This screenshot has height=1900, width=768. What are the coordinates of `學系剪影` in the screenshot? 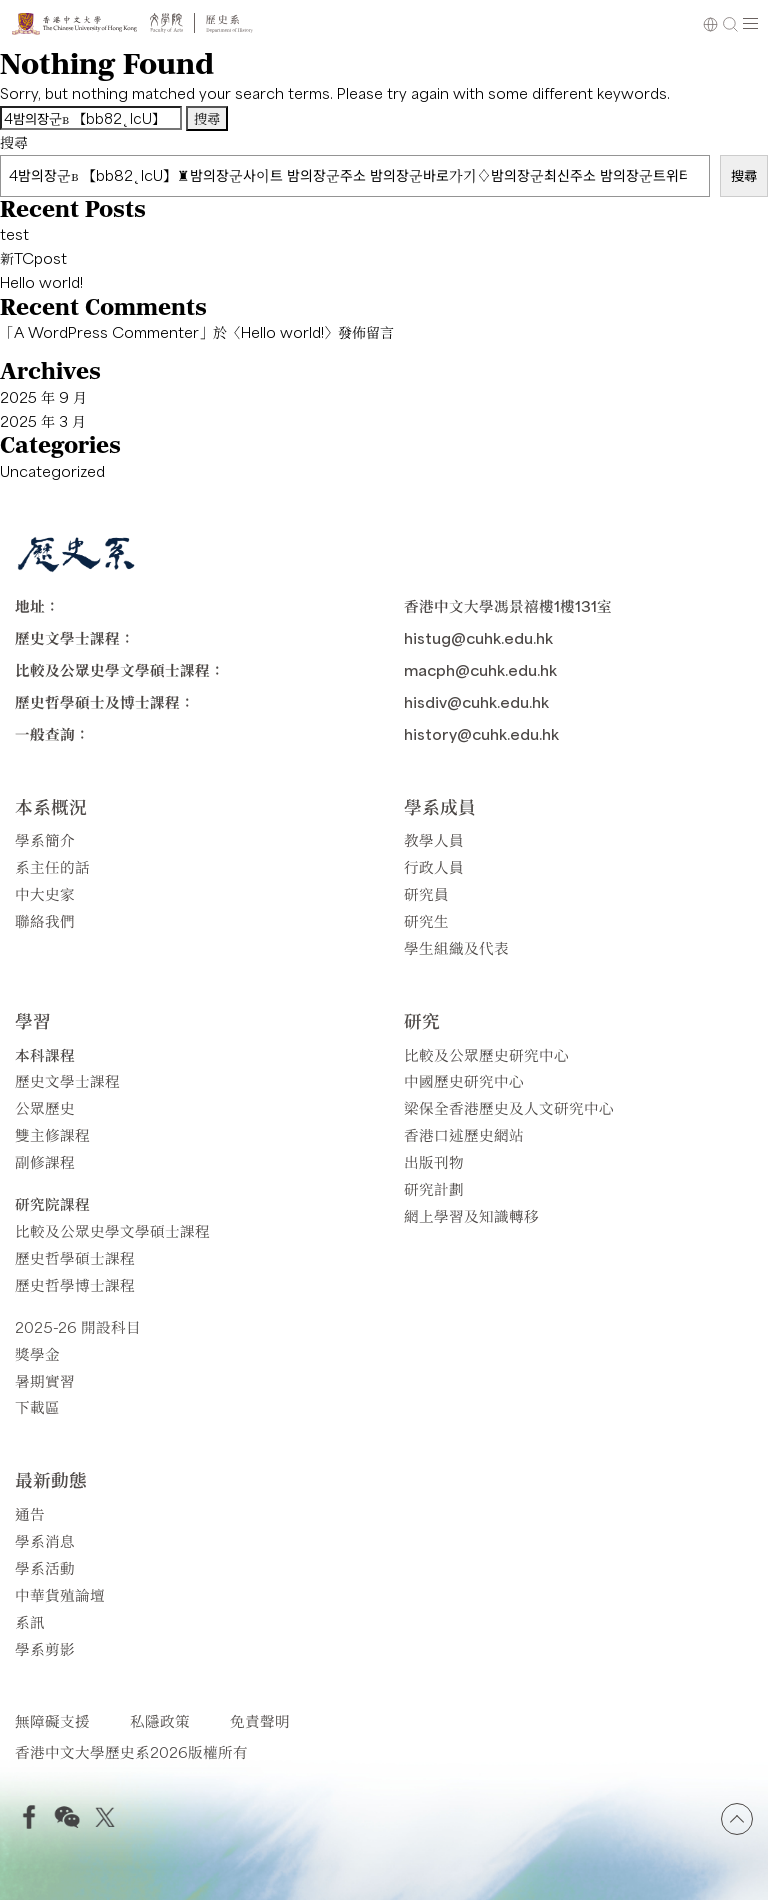 It's located at (45, 1648).